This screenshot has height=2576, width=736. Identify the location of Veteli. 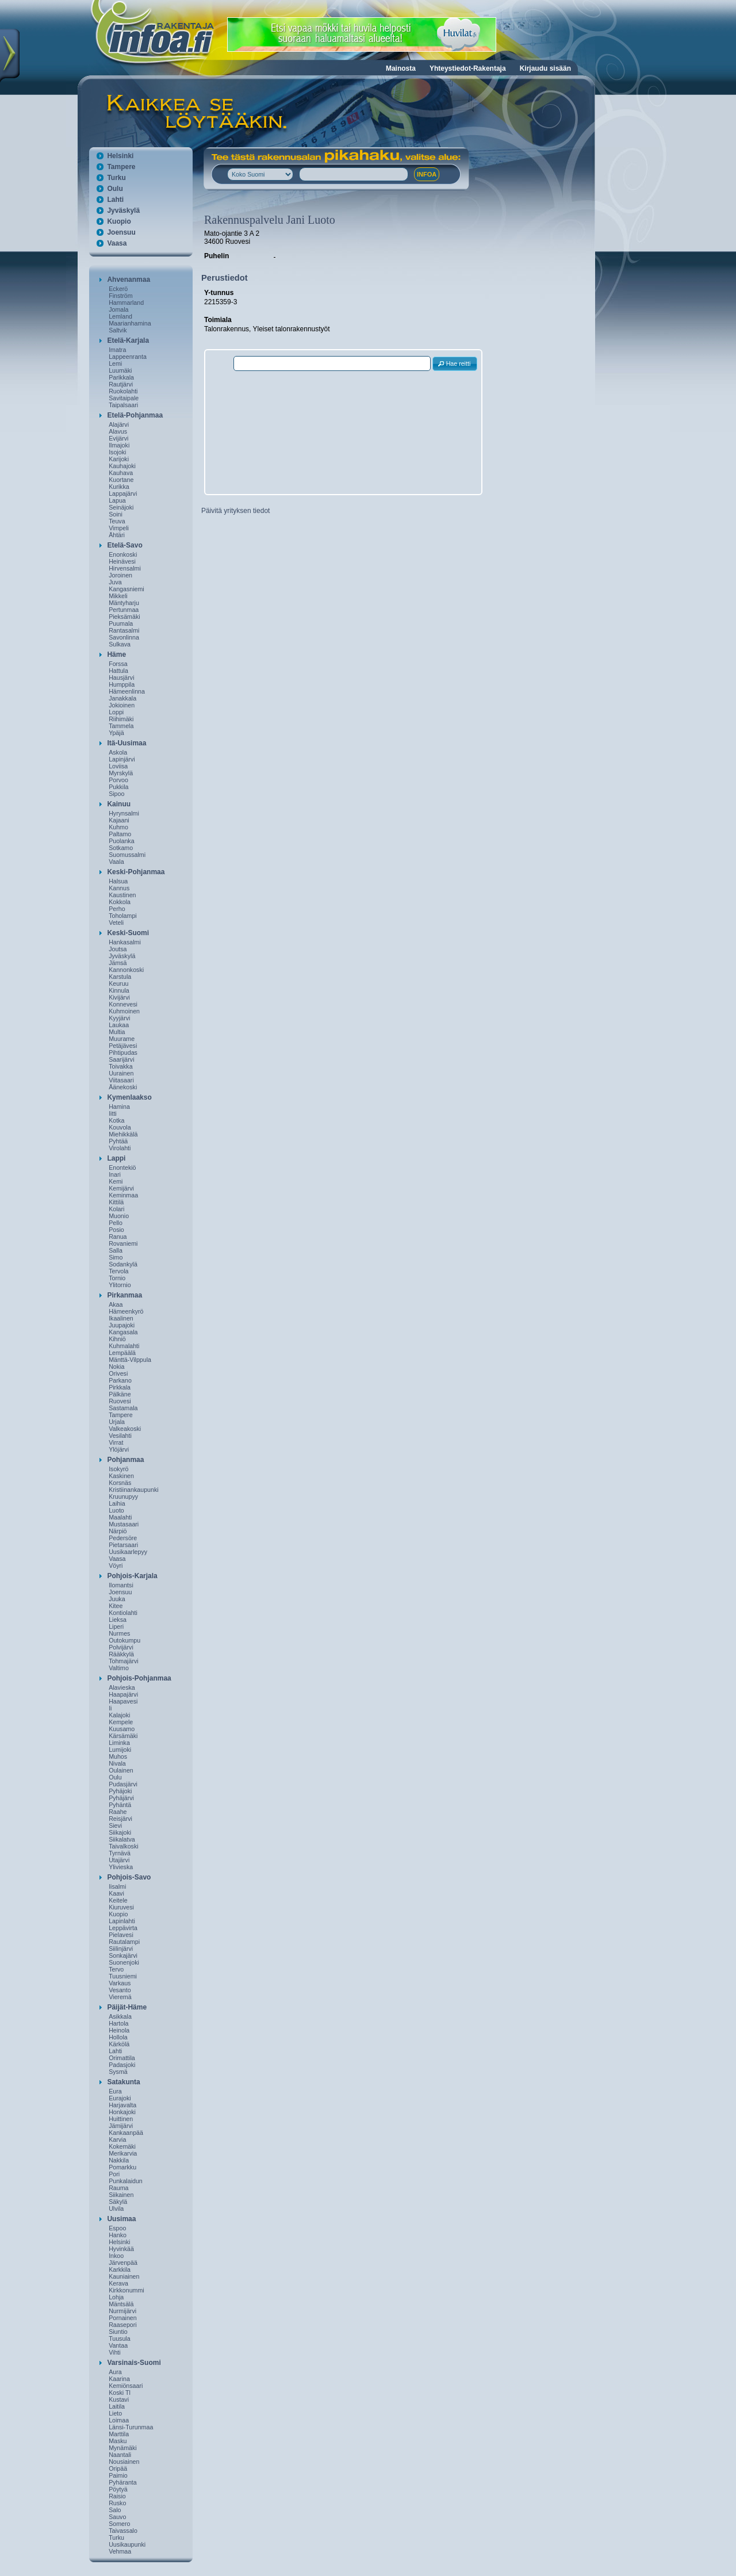
(116, 922).